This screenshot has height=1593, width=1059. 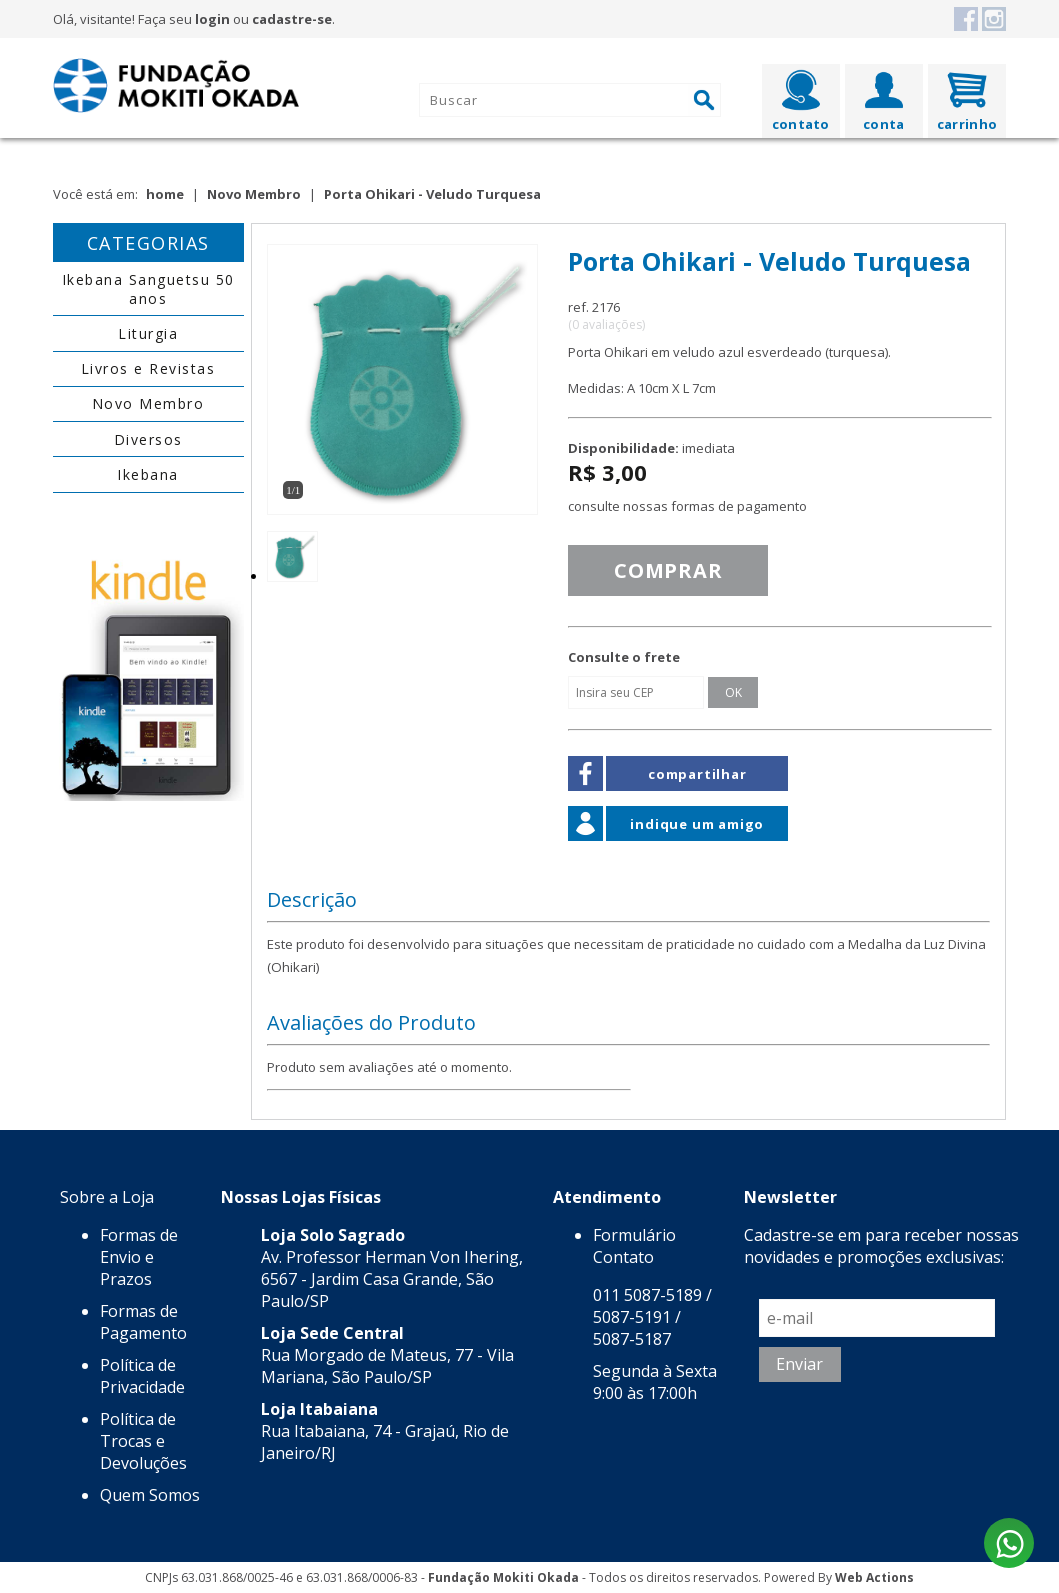 I want to click on Livros e Revistas, so click(x=148, y=368).